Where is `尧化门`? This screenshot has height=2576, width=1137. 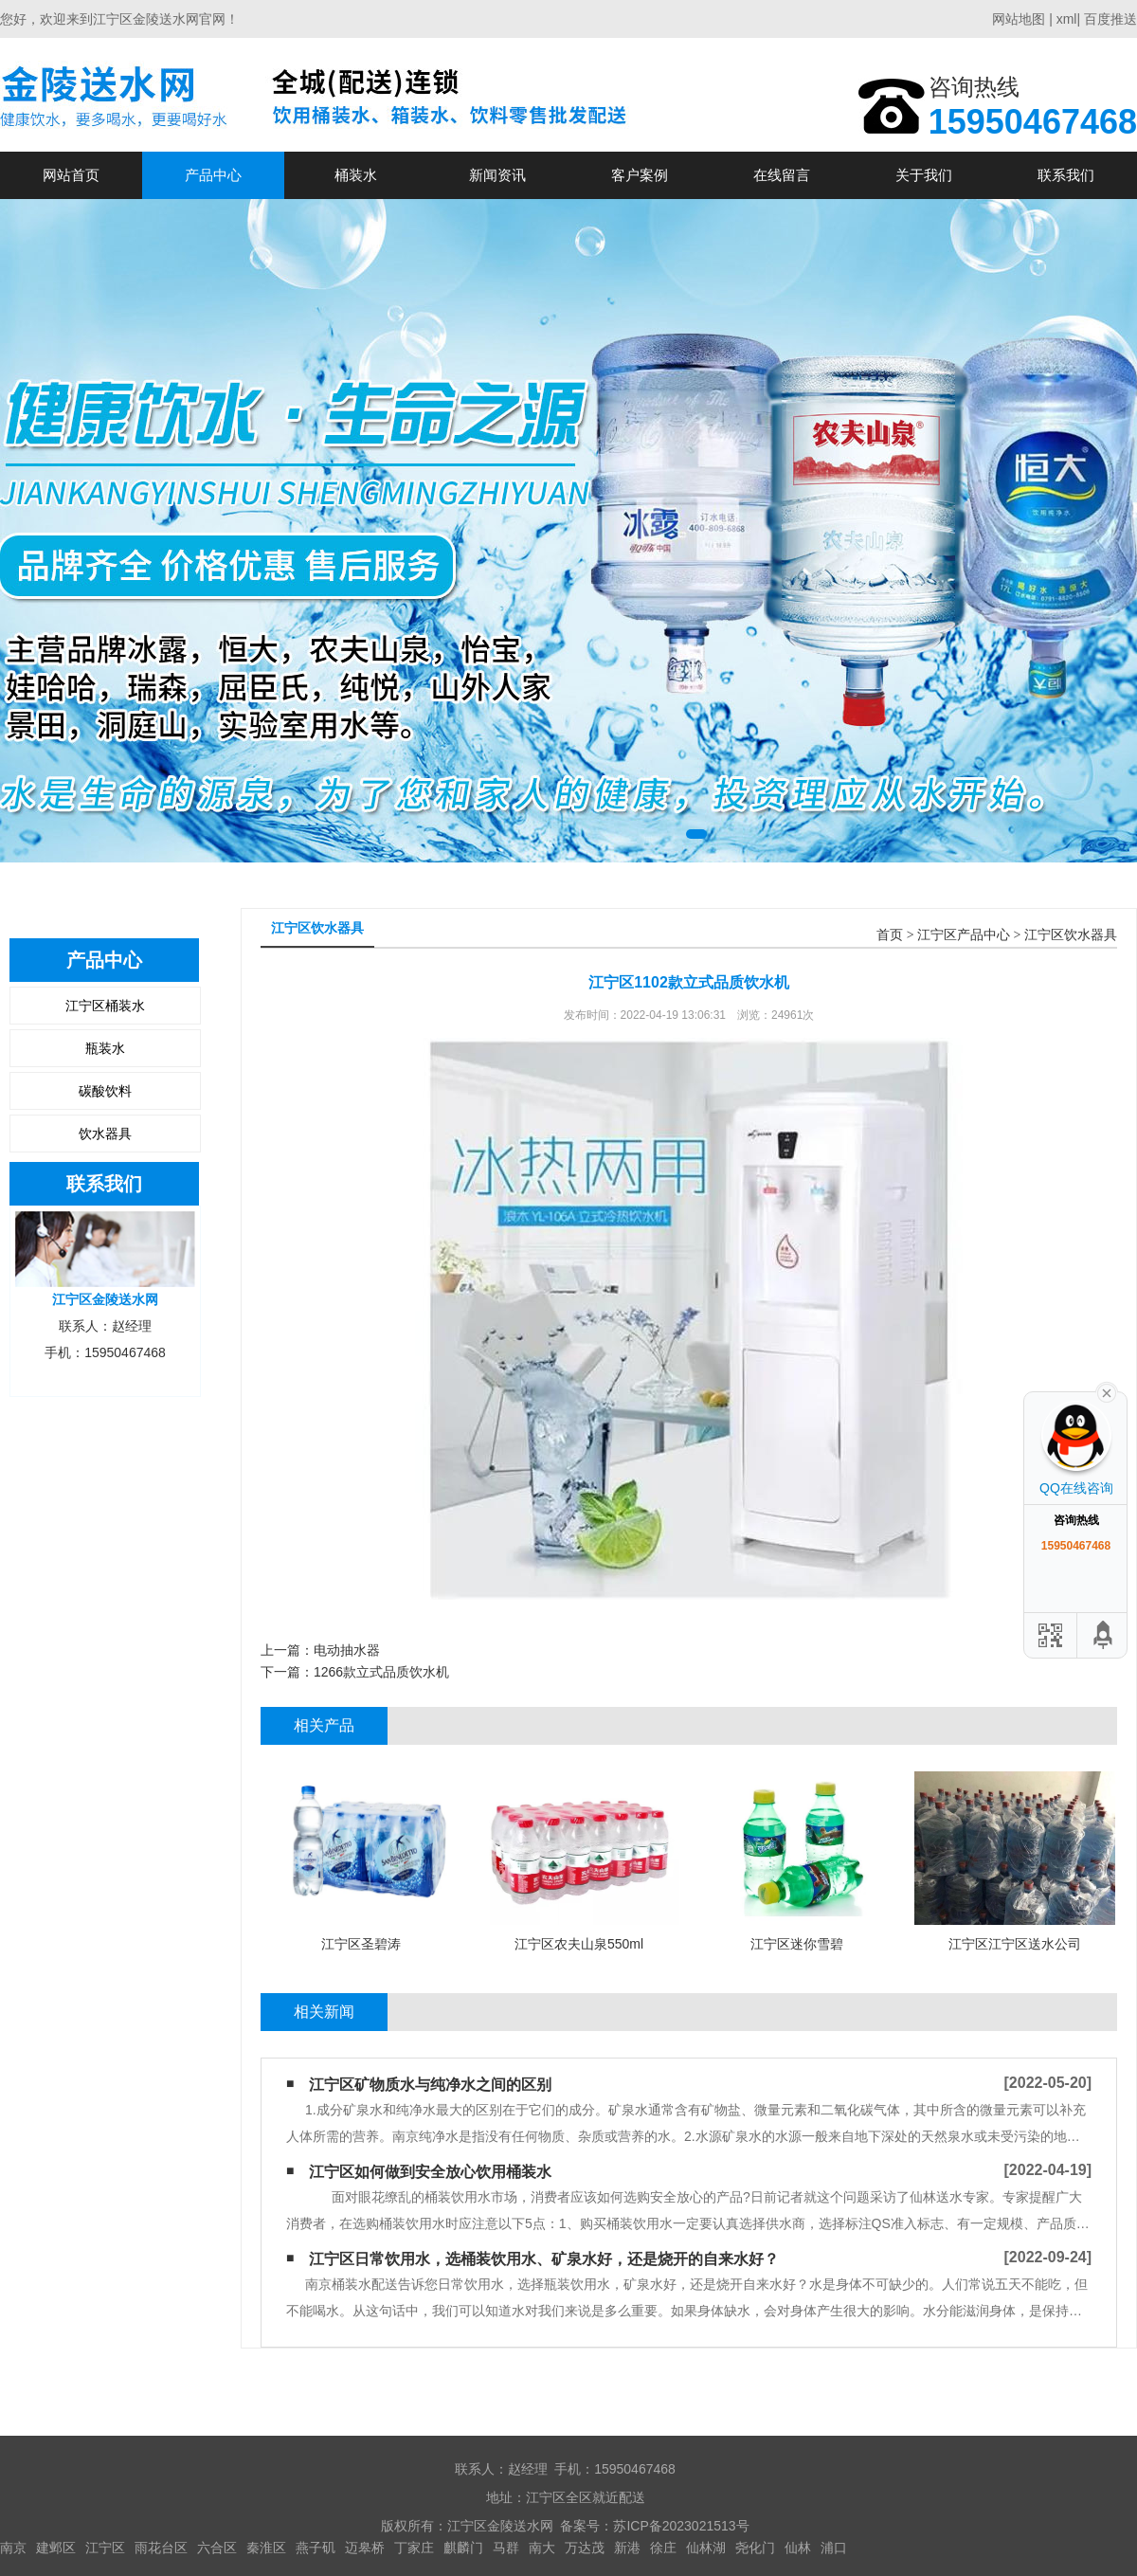 尧化门 is located at coordinates (755, 2547).